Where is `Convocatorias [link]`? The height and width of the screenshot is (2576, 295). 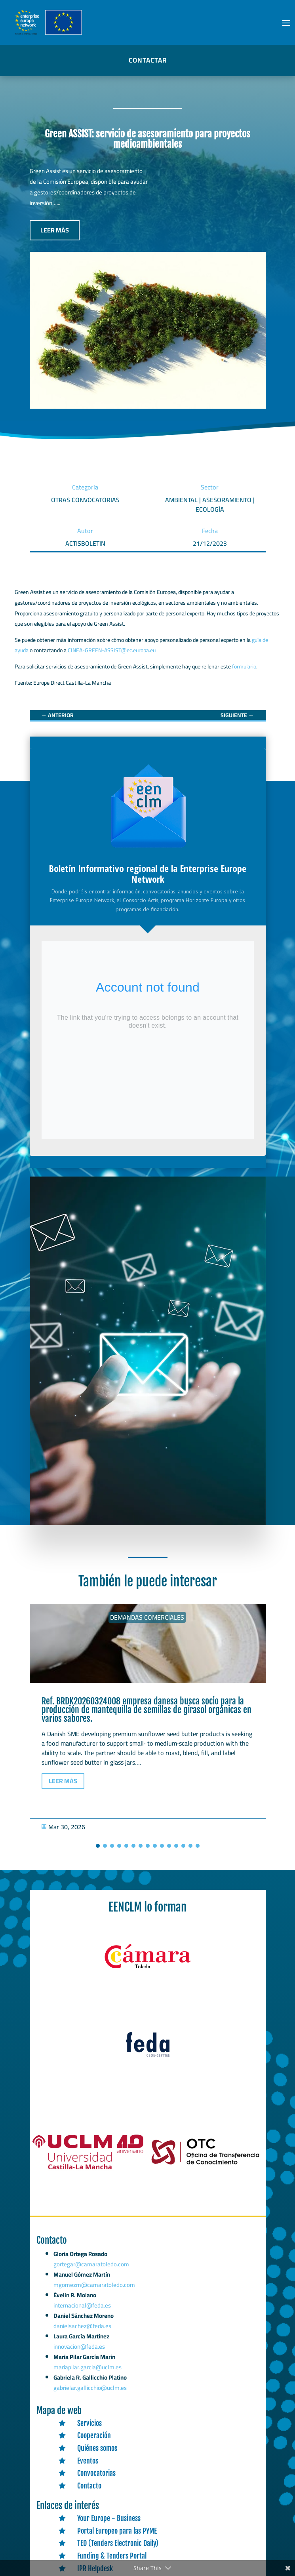
Convocatorias [link] is located at coordinates (96, 2473).